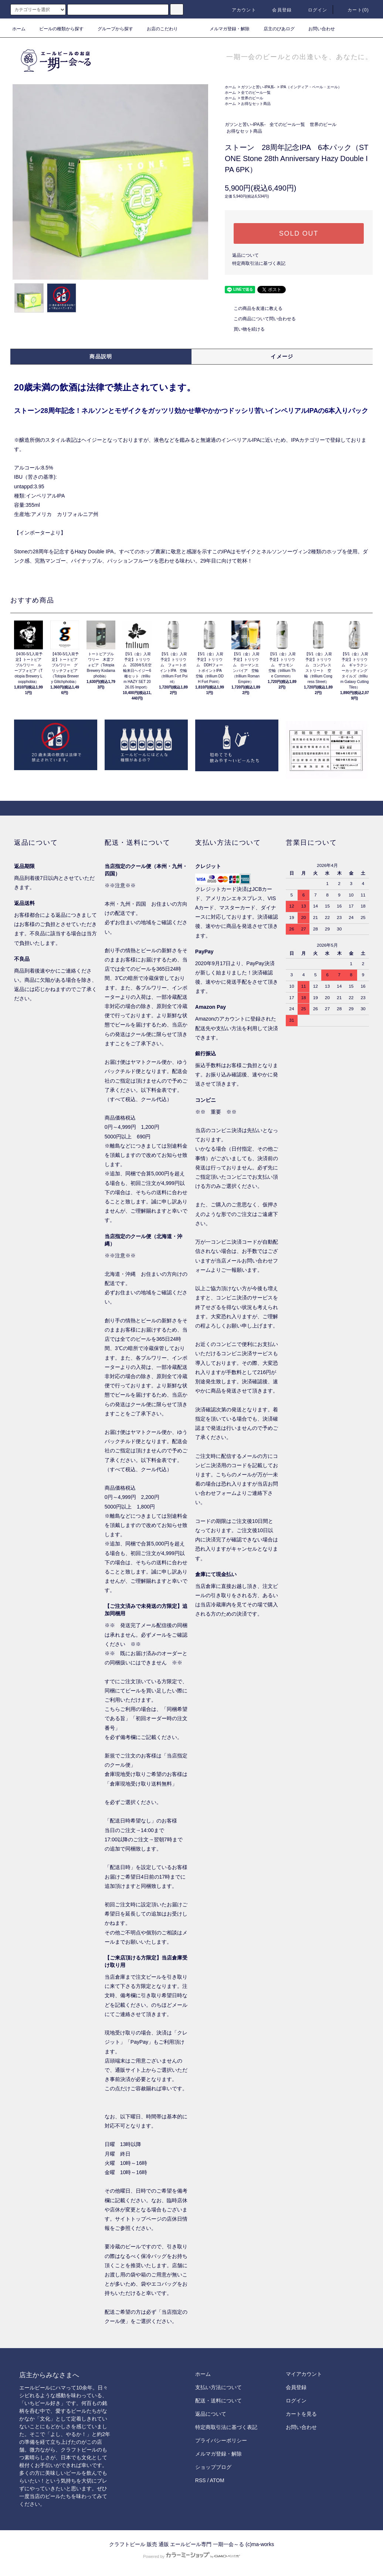  I want to click on ログイン, so click(313, 10).